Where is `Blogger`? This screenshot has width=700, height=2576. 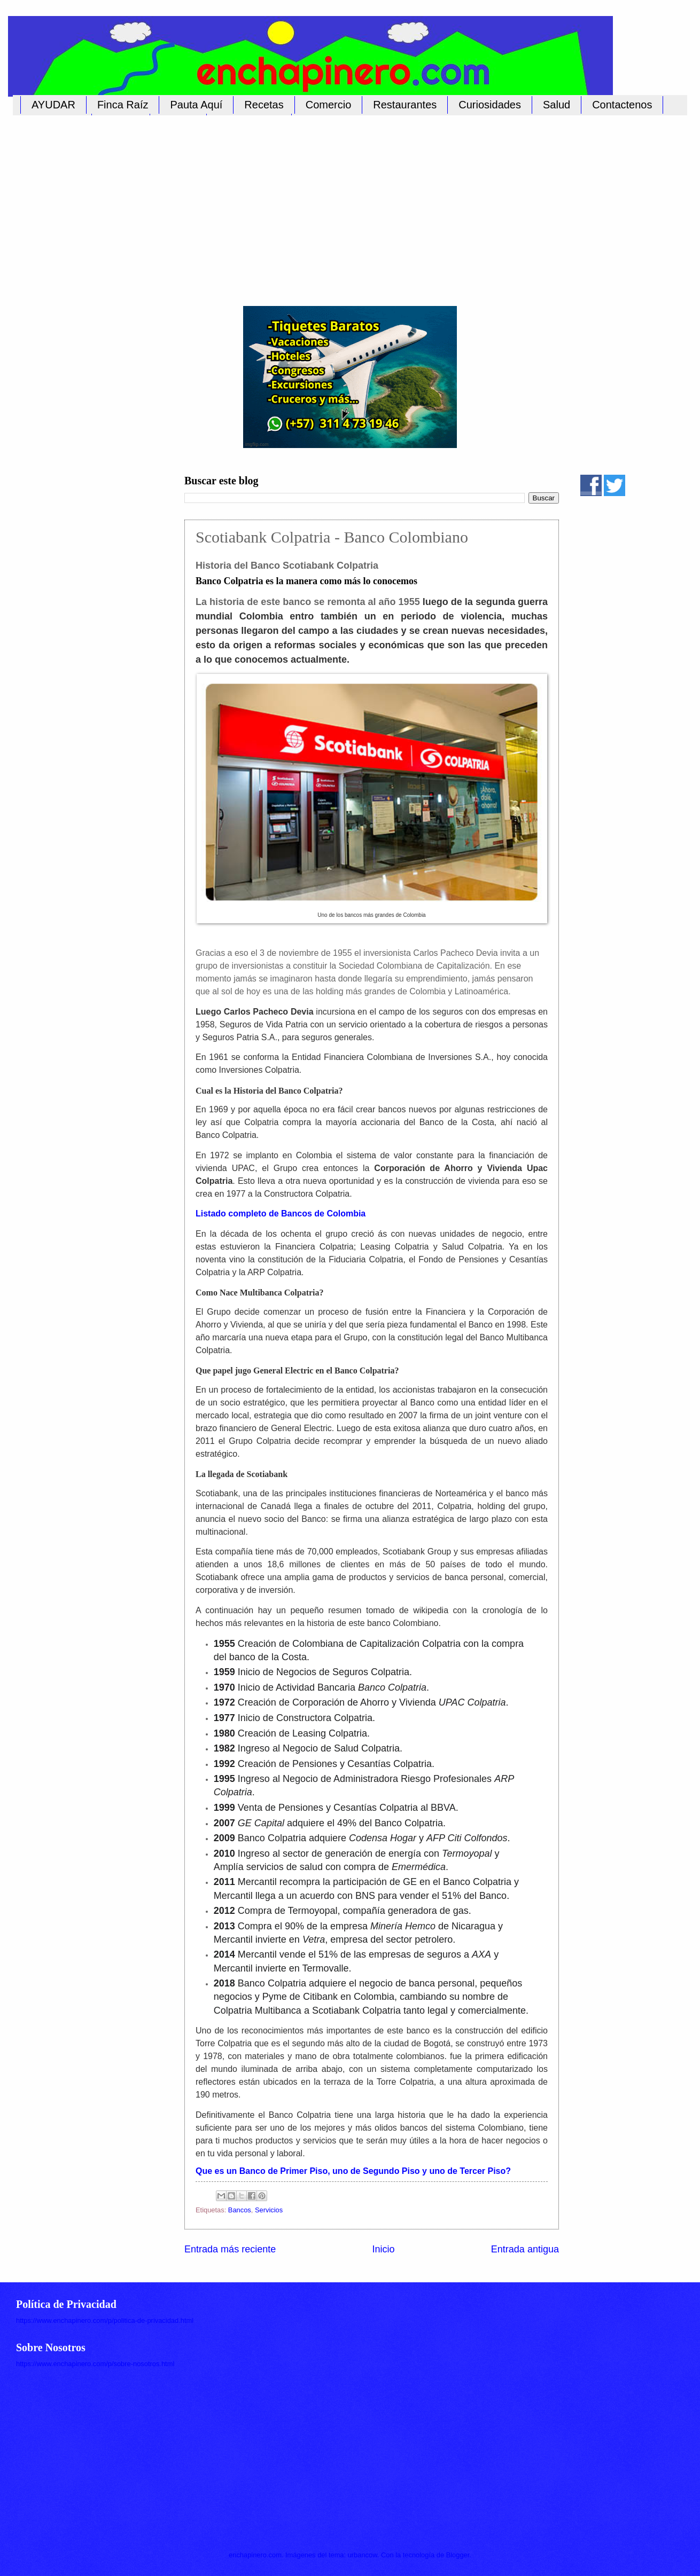 Blogger is located at coordinates (458, 2555).